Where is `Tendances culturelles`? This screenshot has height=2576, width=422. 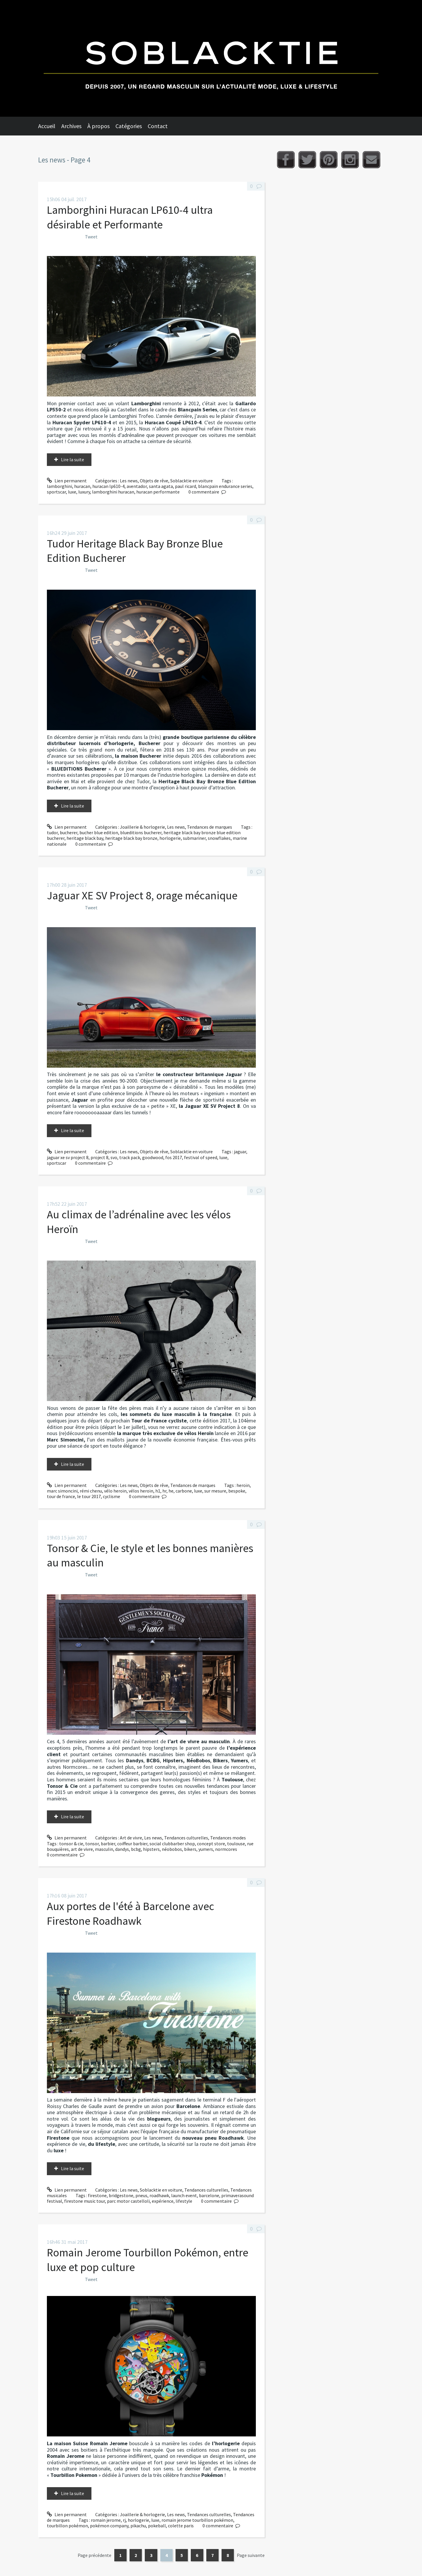
Tendances culturelles is located at coordinates (186, 1838).